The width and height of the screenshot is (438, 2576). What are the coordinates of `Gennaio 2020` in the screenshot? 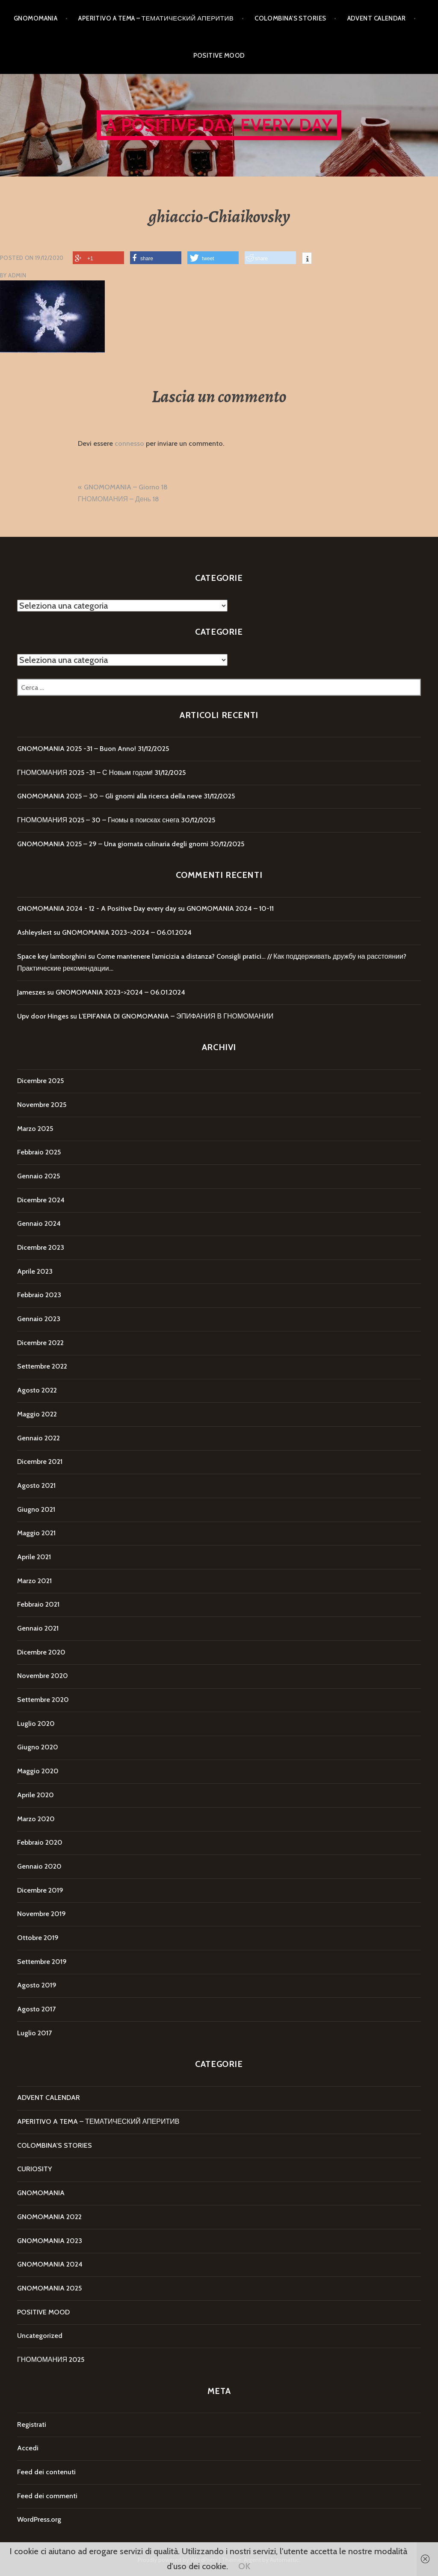 It's located at (39, 1866).